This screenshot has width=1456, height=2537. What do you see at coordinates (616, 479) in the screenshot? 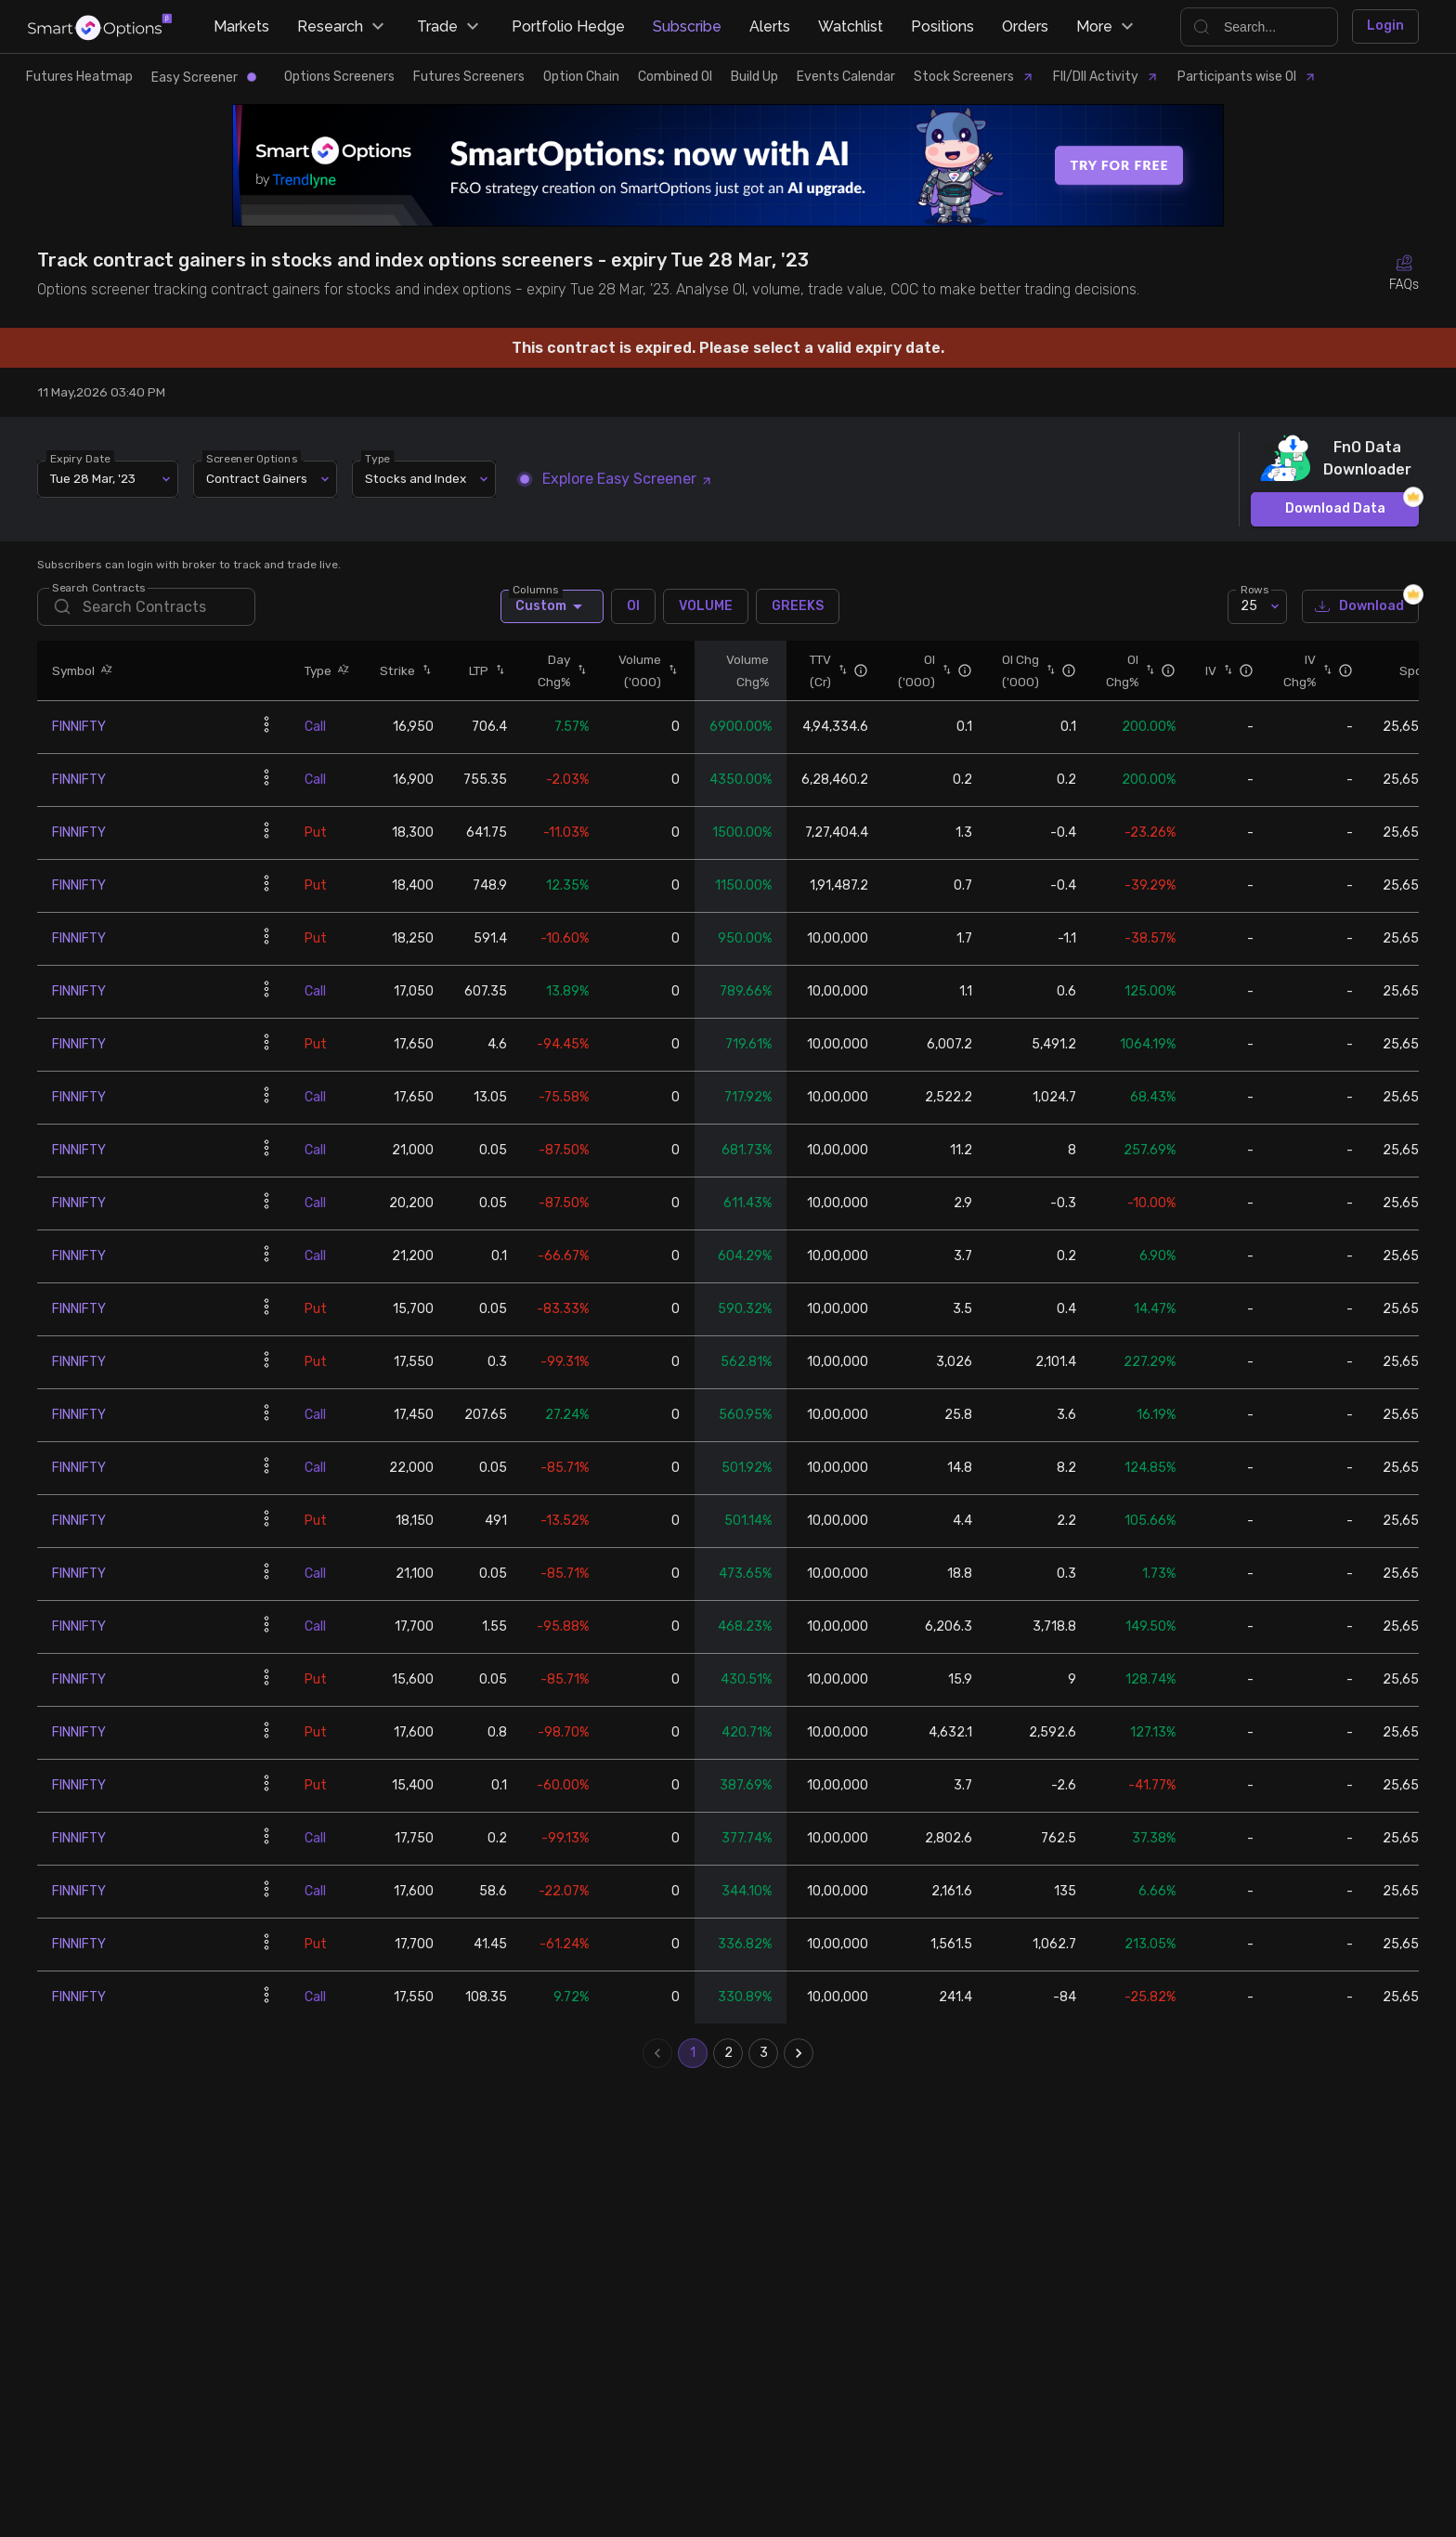
I see `Explore Easy Screener` at bounding box center [616, 479].